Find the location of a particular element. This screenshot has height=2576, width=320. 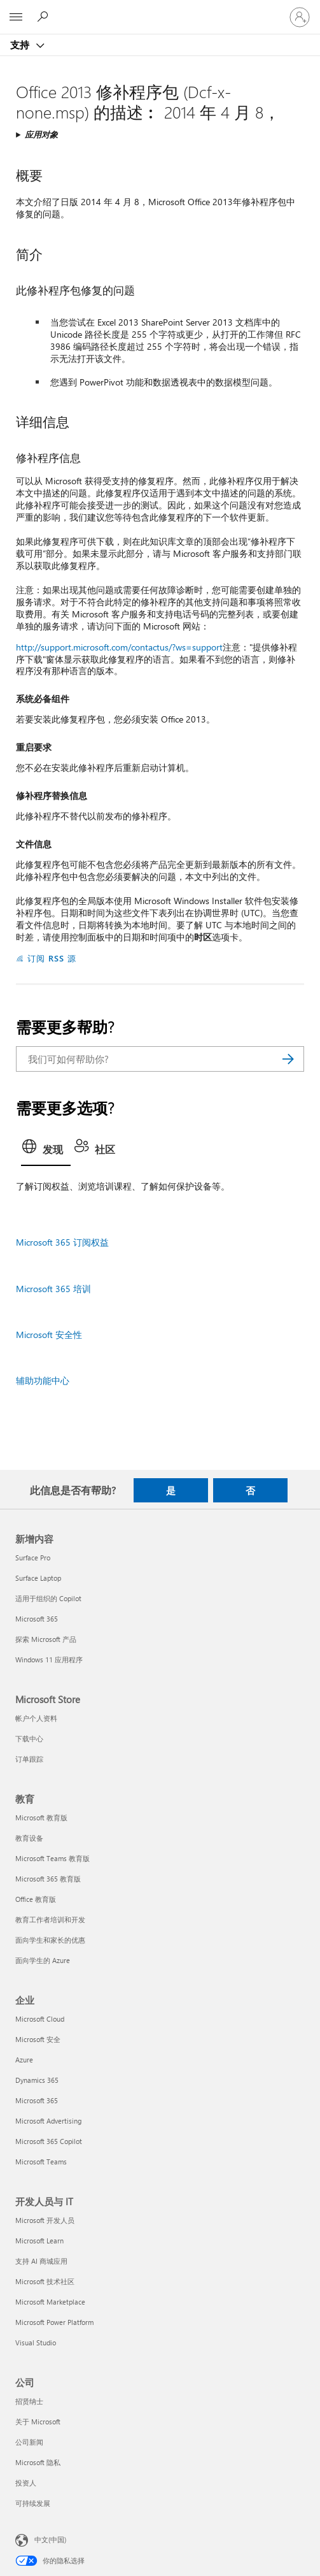

招贤纳士 [招贤纳士 公司] is located at coordinates (29, 2401).